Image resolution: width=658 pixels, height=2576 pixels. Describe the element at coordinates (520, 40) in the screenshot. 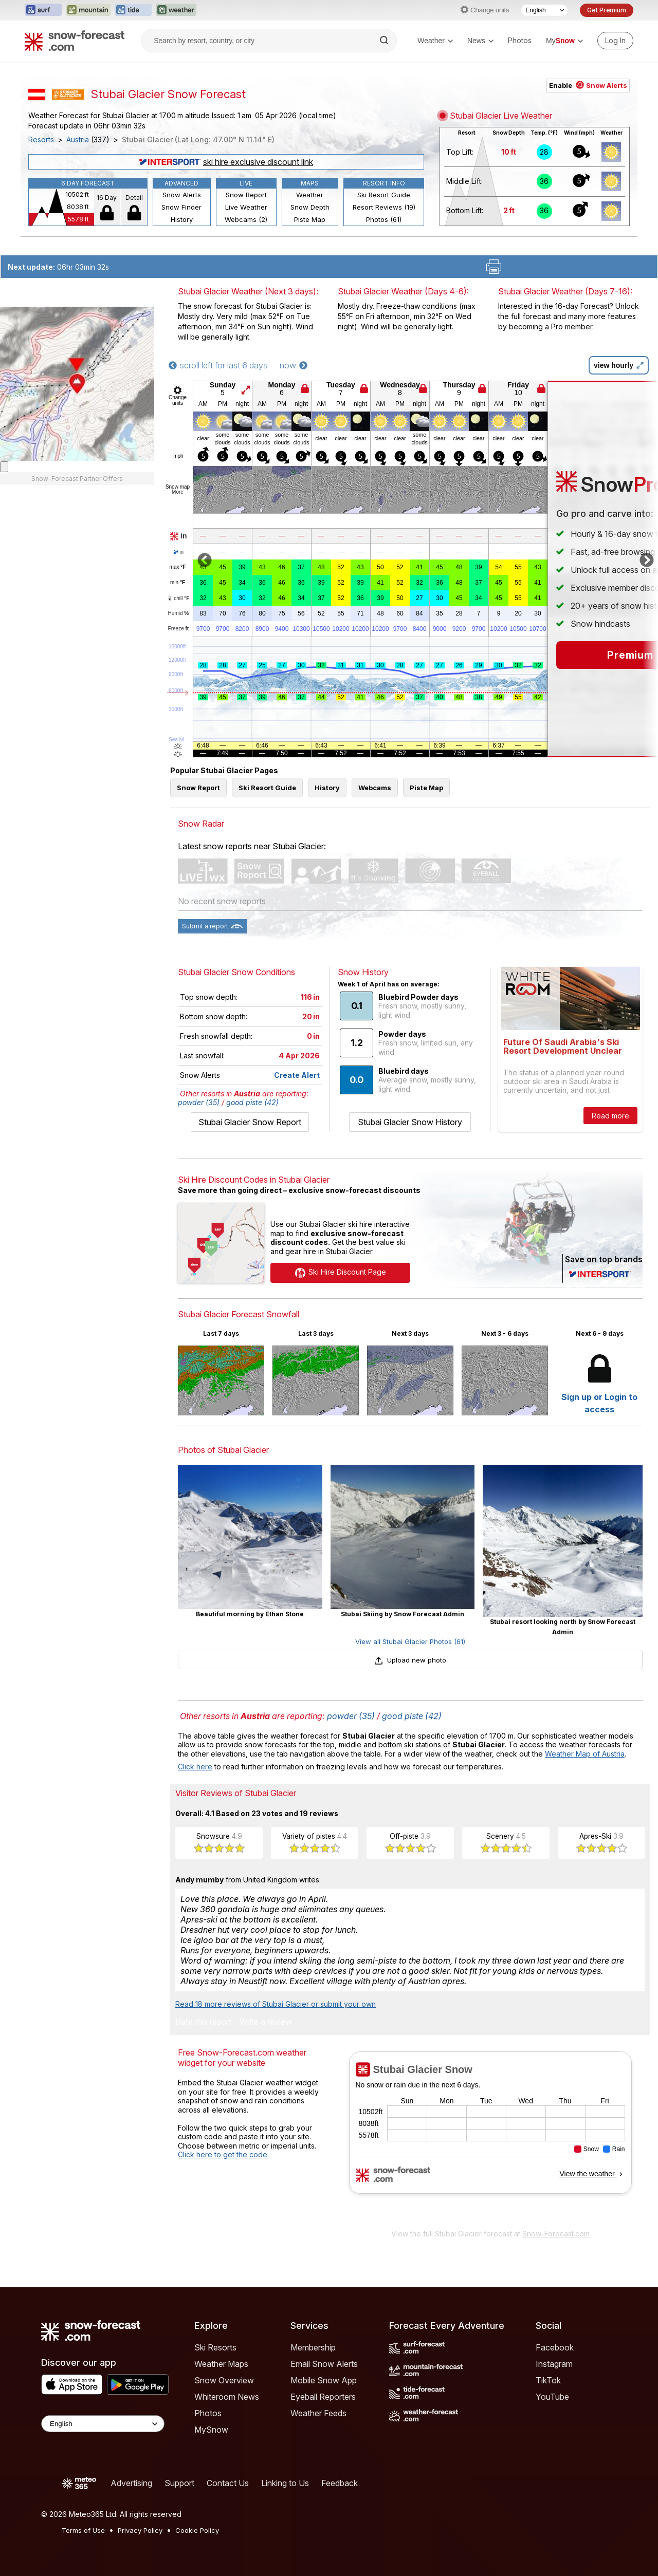

I see `Photos` at that location.